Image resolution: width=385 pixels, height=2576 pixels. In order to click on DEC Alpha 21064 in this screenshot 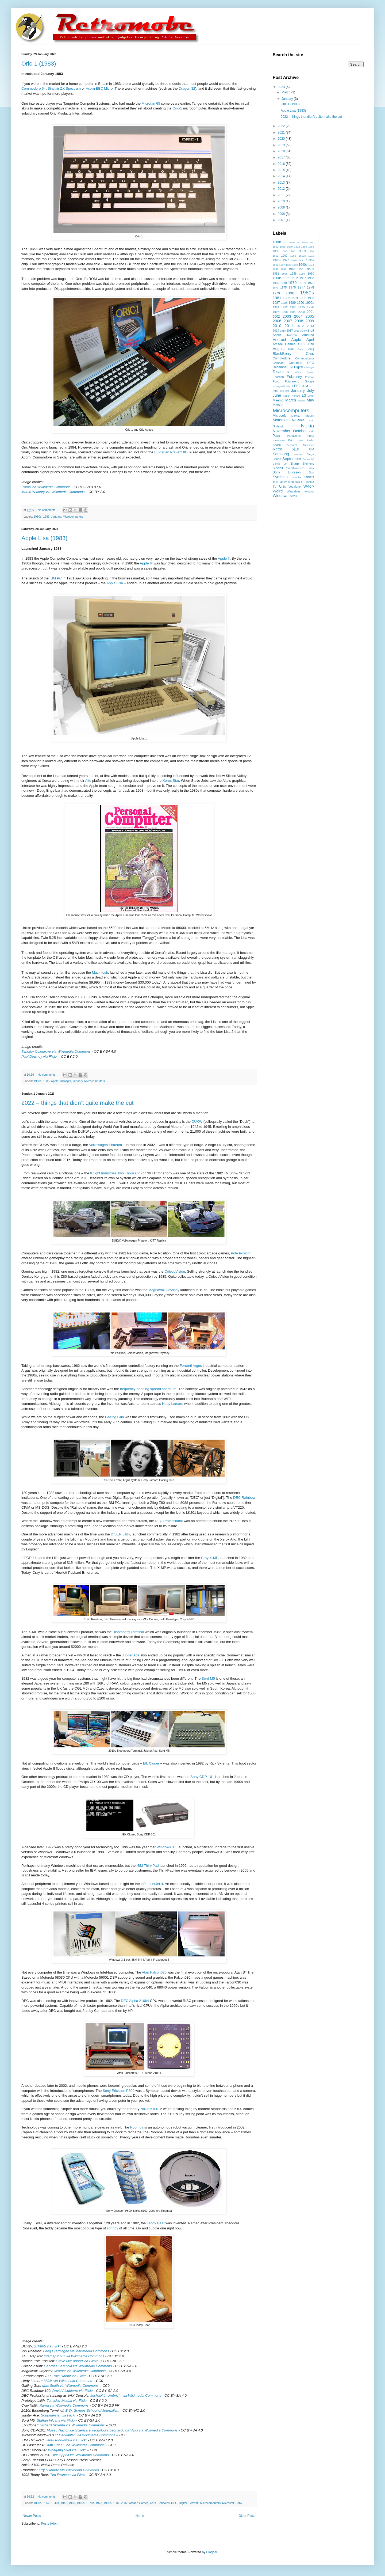, I will do `click(135, 2001)`.